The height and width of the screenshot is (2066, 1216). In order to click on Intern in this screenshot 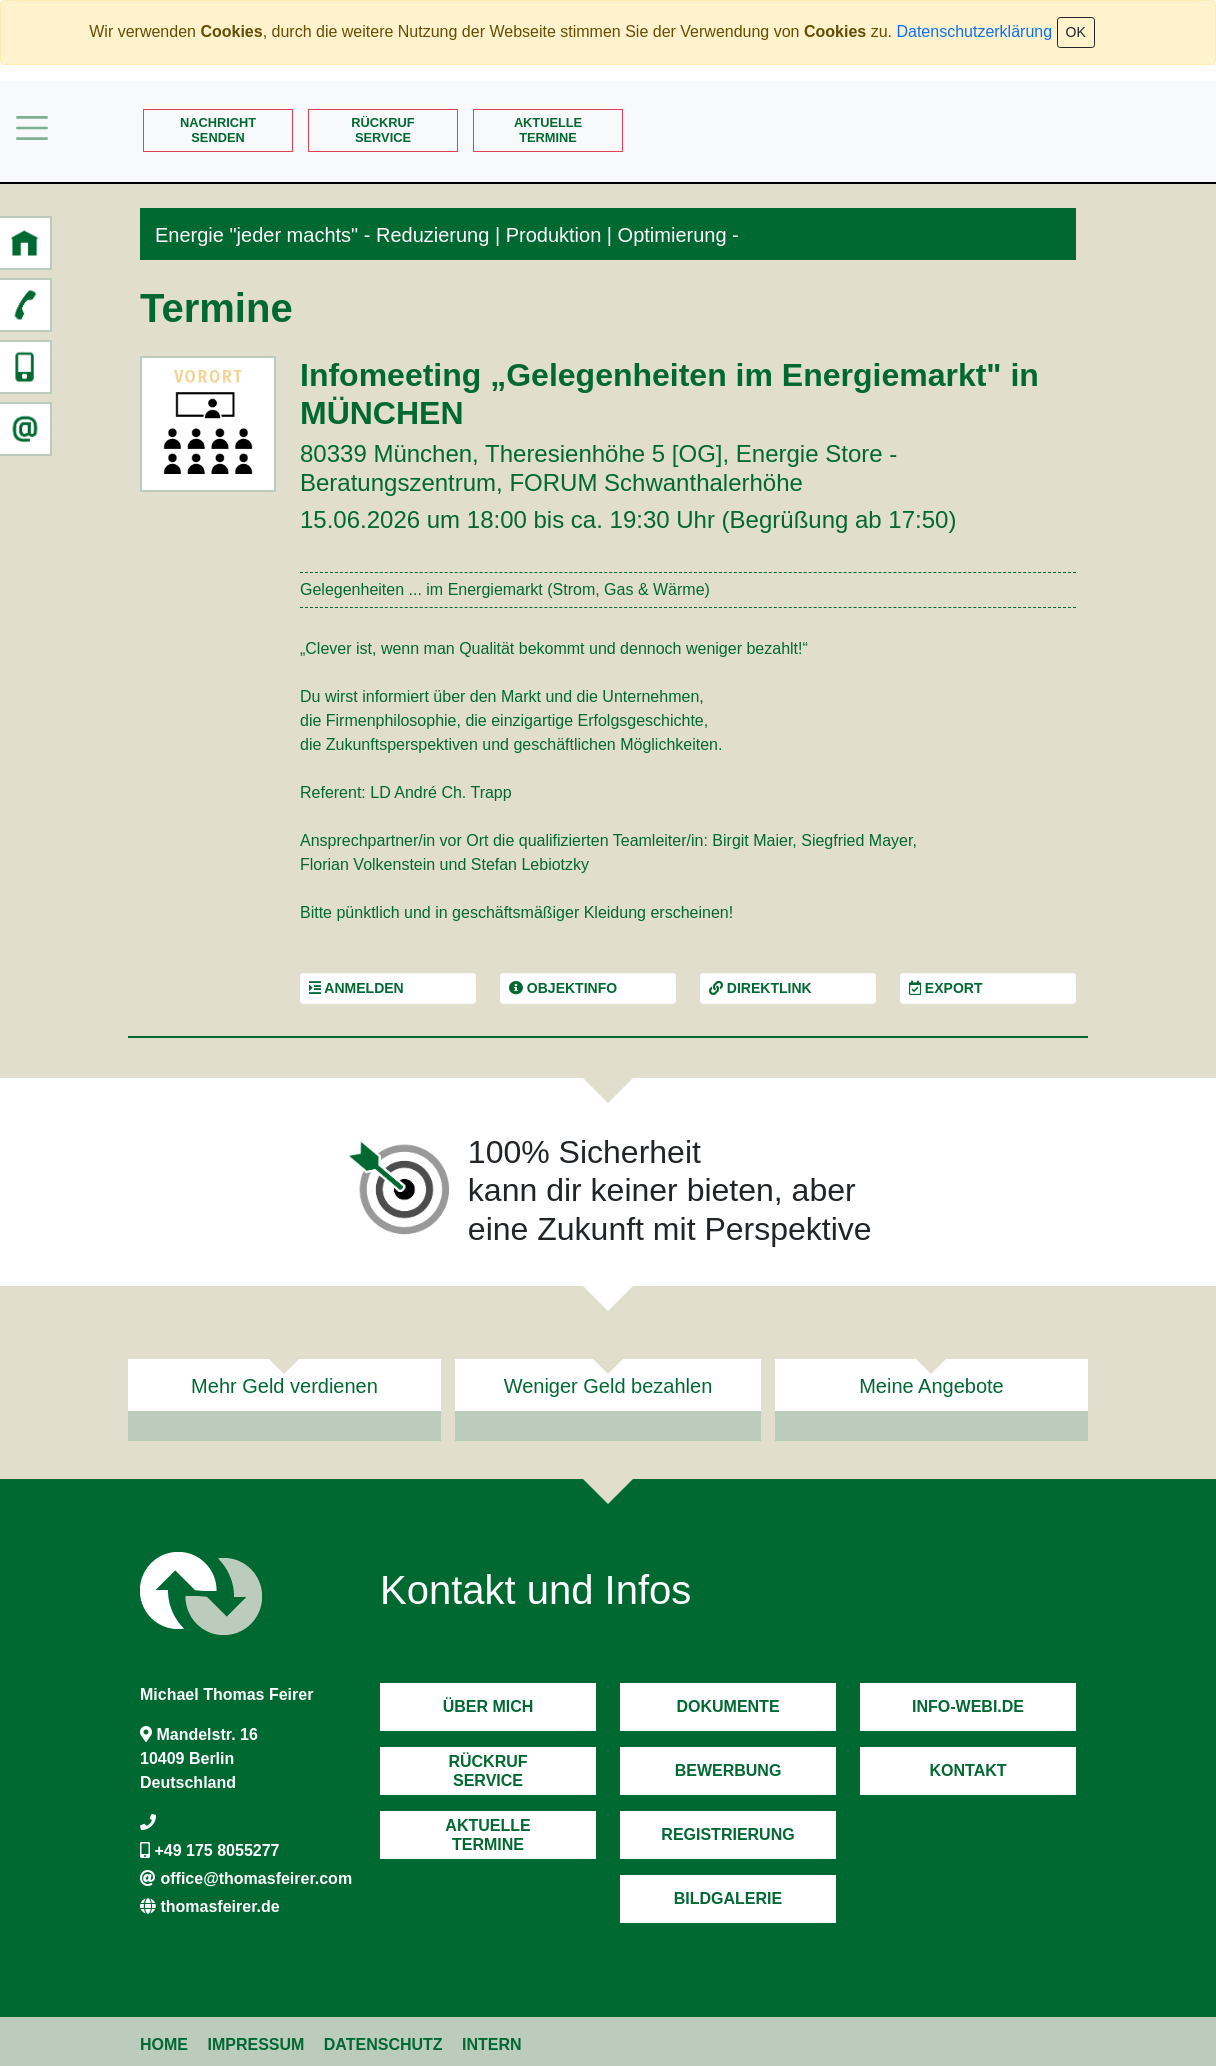, I will do `click(492, 2044)`.